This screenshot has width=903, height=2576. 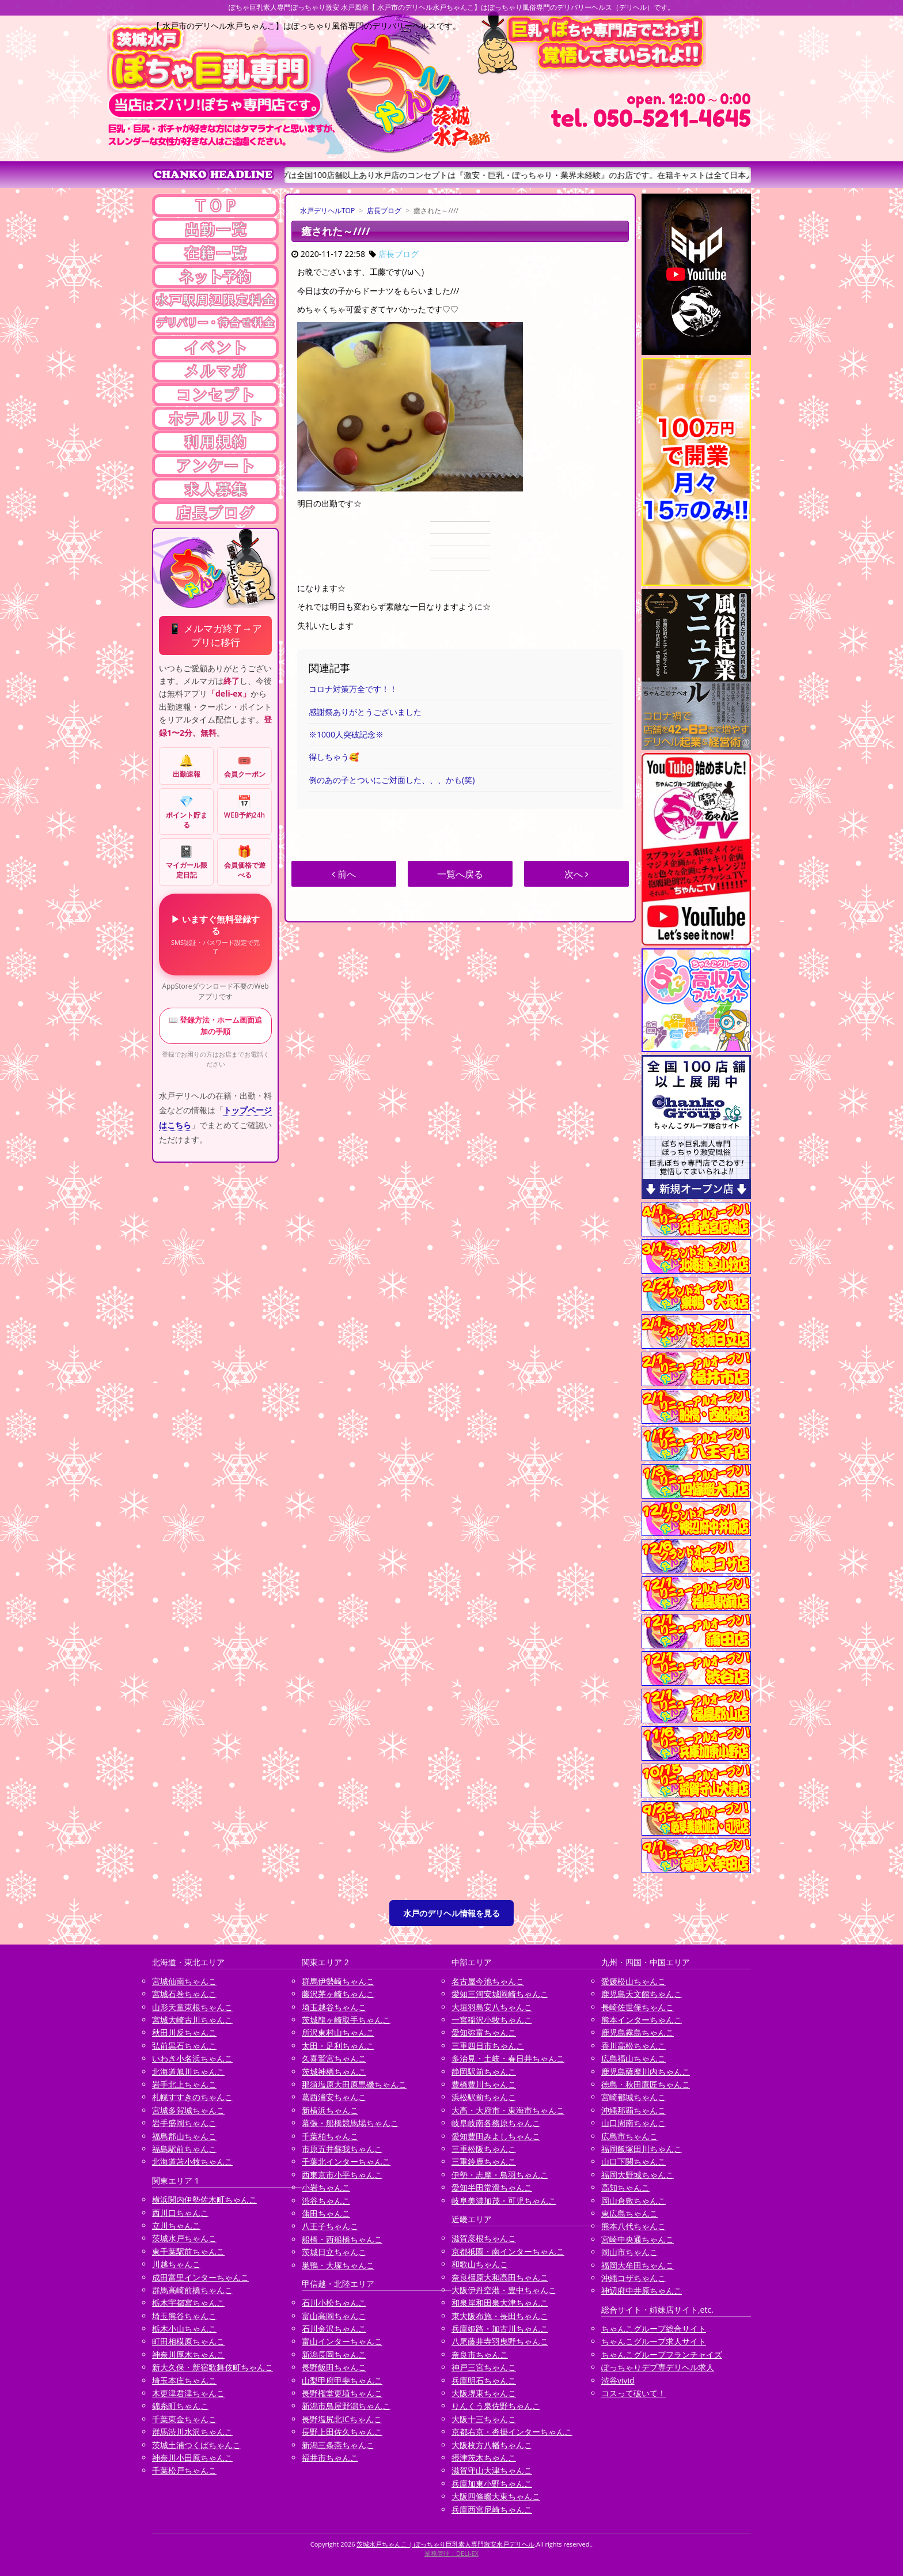 I want to click on 三重松阪ちゃんこ, so click(x=483, y=2148).